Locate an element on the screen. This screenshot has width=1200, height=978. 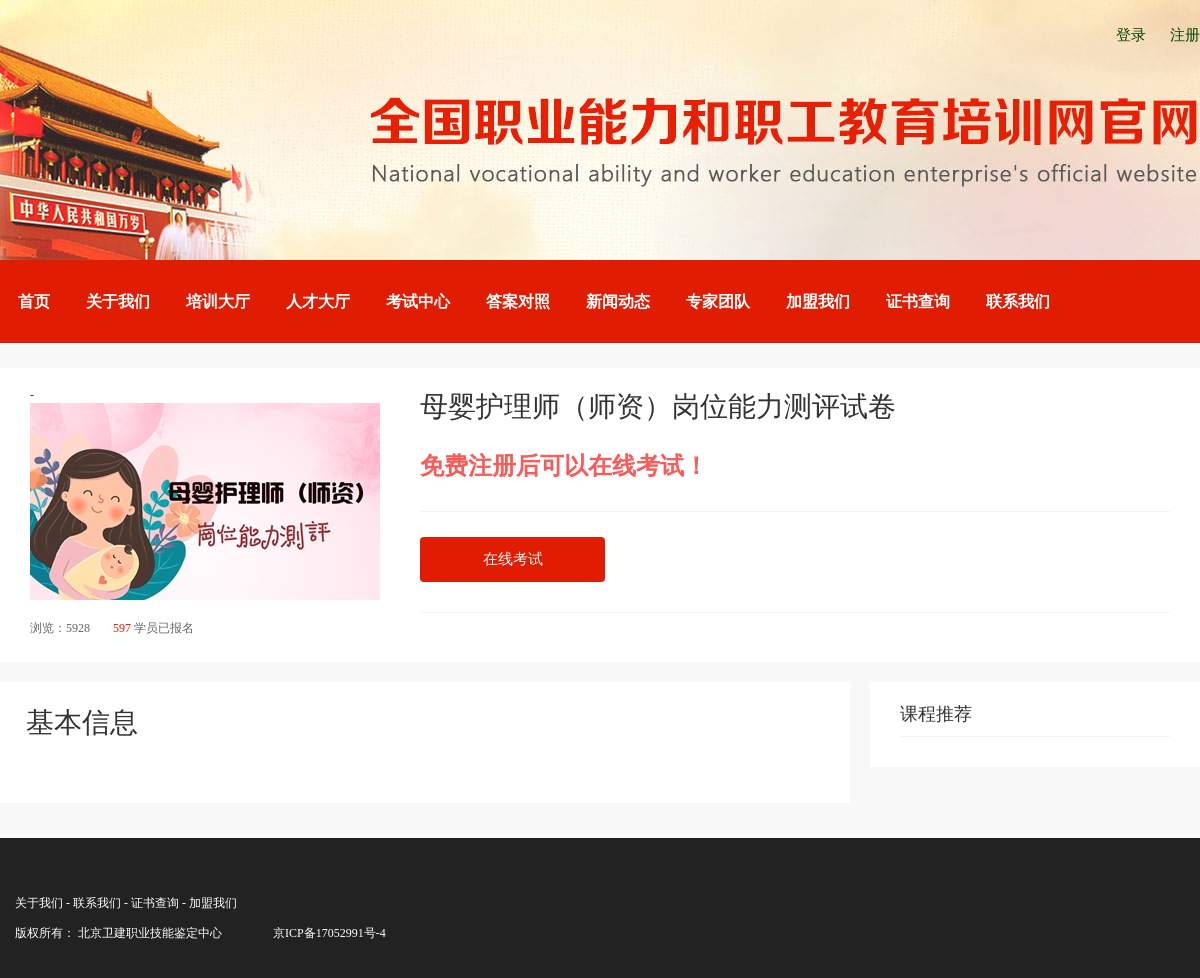
人才大厅 is located at coordinates (318, 301).